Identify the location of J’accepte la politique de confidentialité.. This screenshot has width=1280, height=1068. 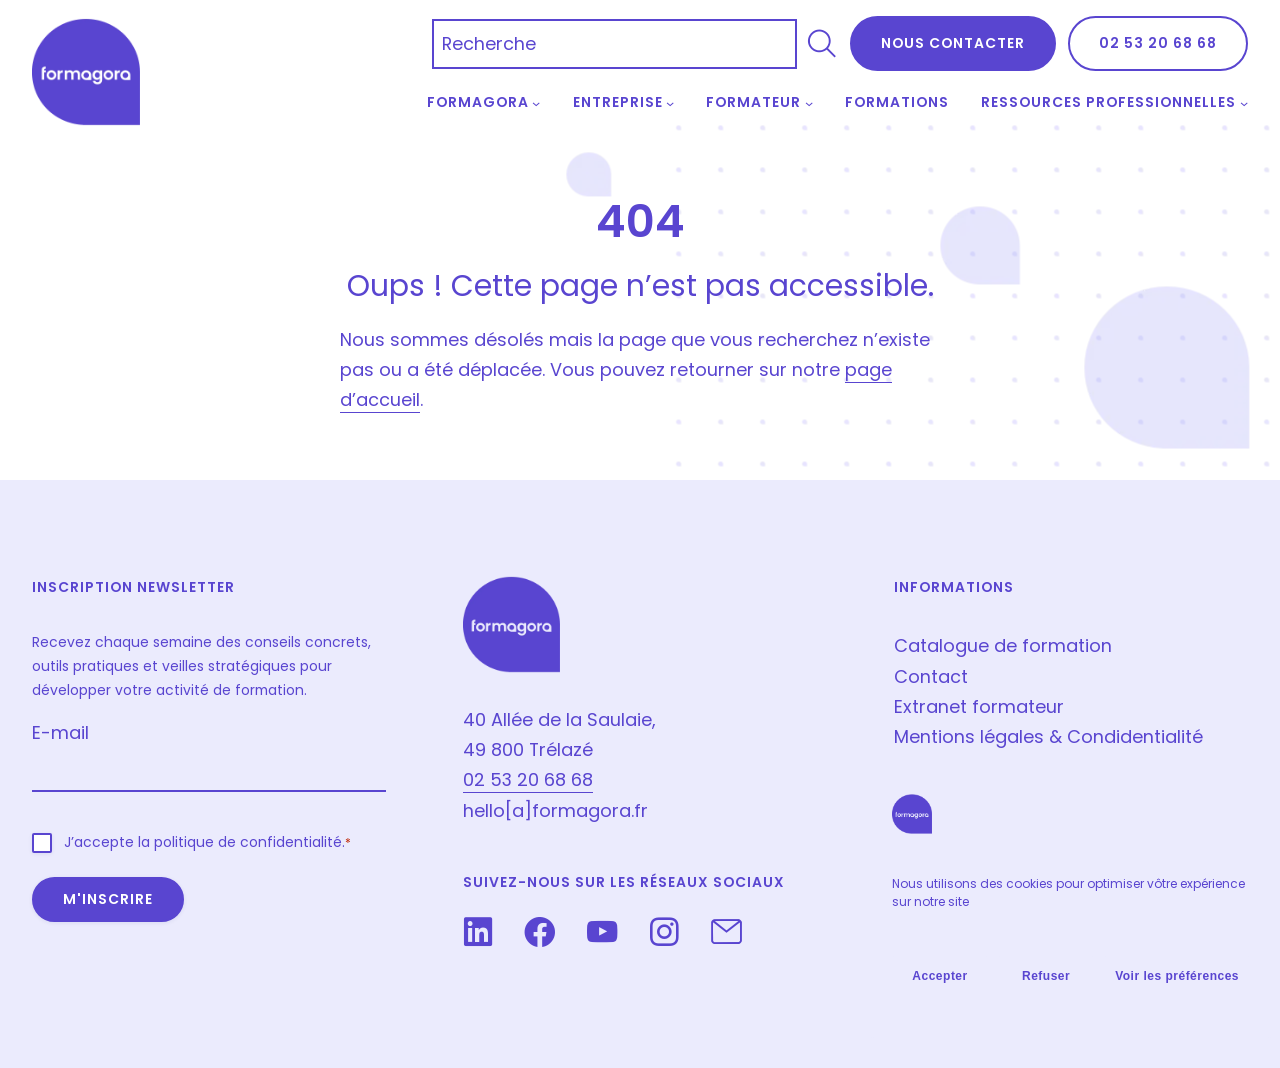
(207, 842).